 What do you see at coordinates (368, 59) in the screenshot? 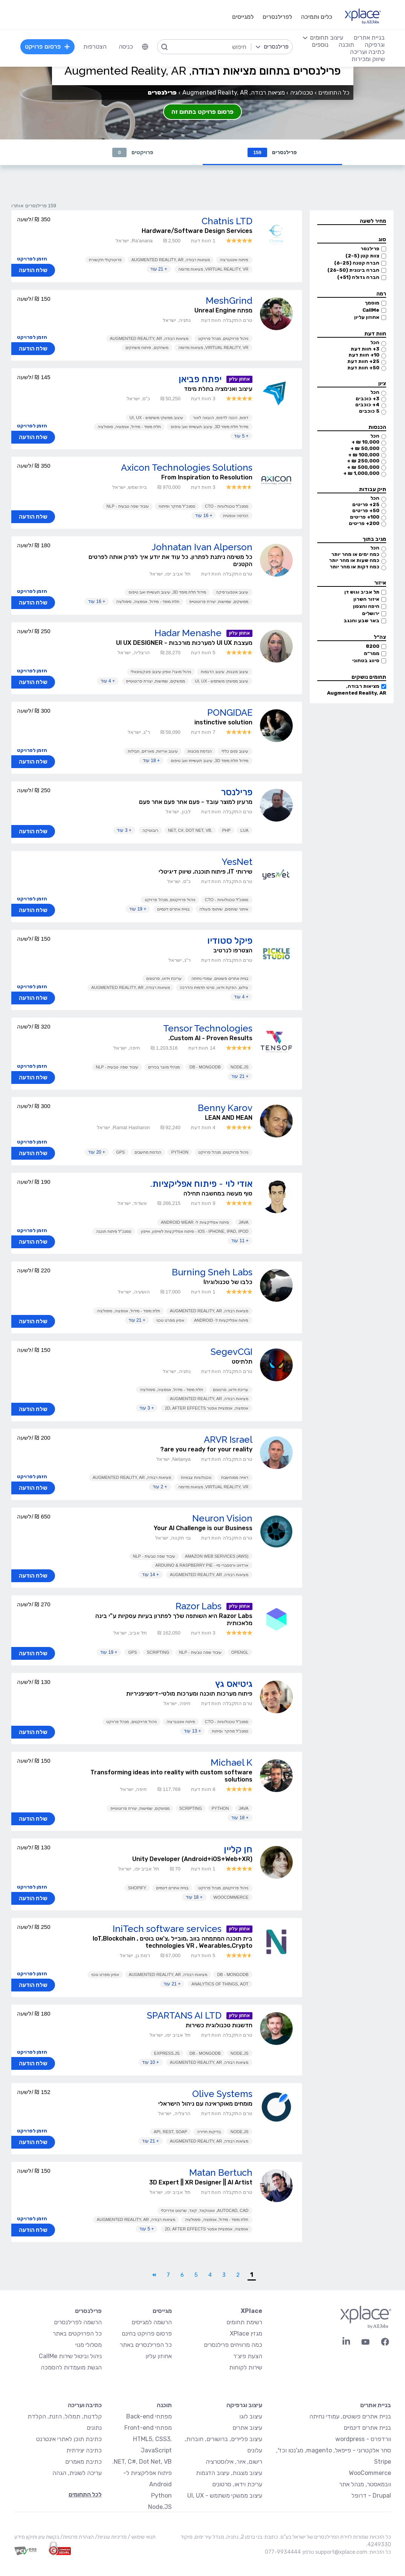
I see `שיווק ומכירות [menuitem]` at bounding box center [368, 59].